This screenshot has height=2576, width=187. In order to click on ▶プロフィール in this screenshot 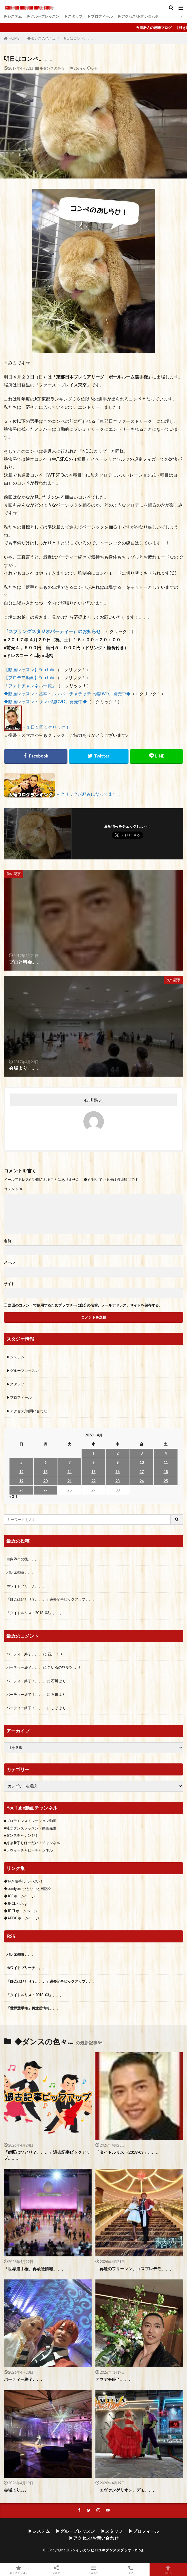, I will do `click(100, 16)`.